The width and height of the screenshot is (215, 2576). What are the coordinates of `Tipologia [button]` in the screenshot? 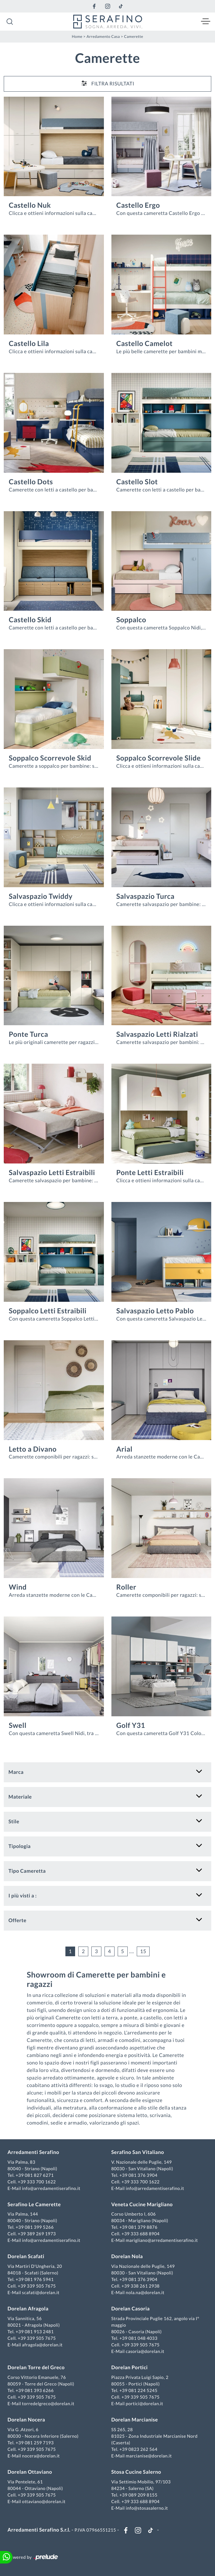 It's located at (19, 1846).